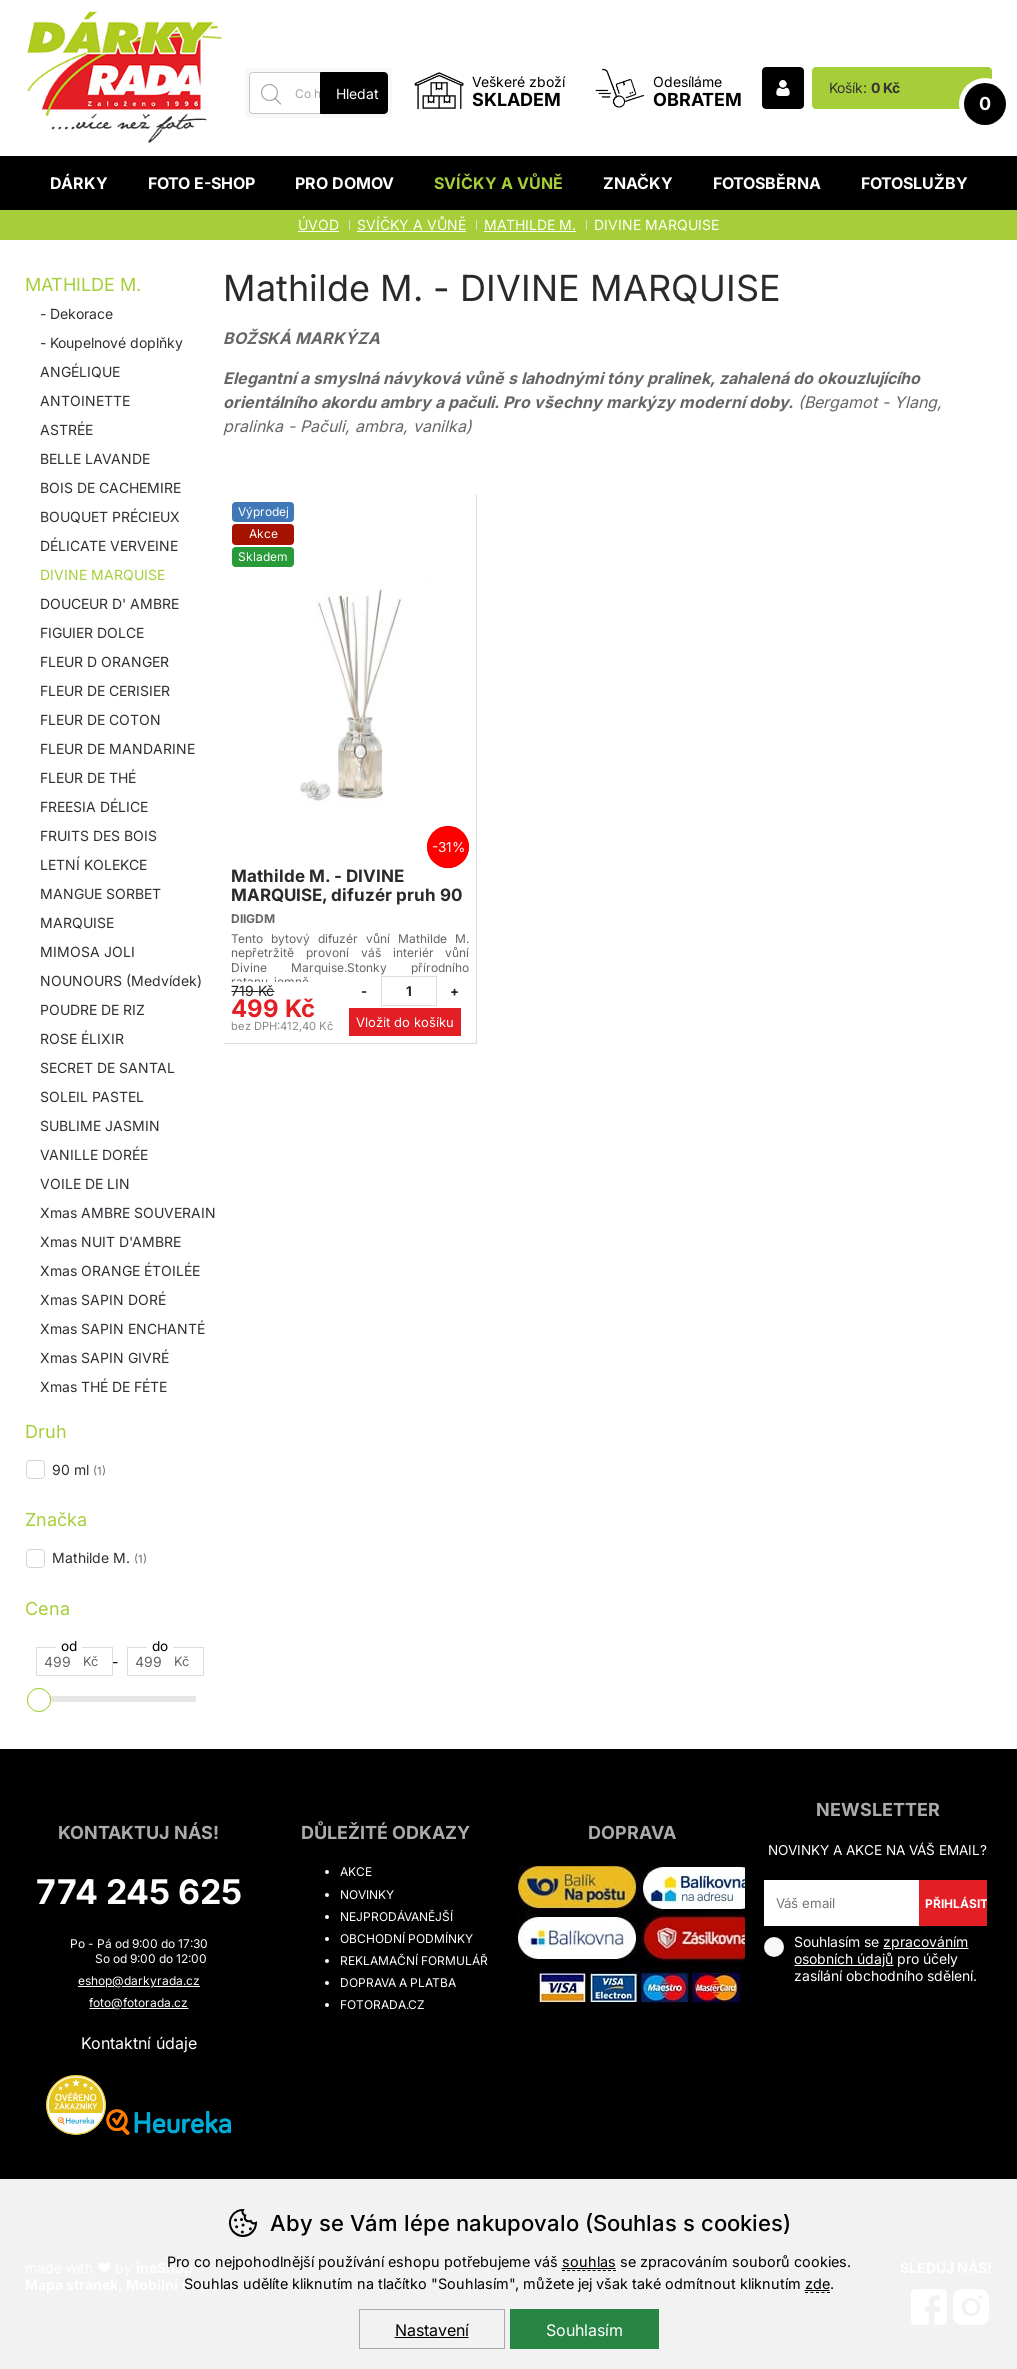 This screenshot has height=2369, width=1017. Describe the element at coordinates (100, 719) in the screenshot. I see `FLEUR DE COTON` at that location.